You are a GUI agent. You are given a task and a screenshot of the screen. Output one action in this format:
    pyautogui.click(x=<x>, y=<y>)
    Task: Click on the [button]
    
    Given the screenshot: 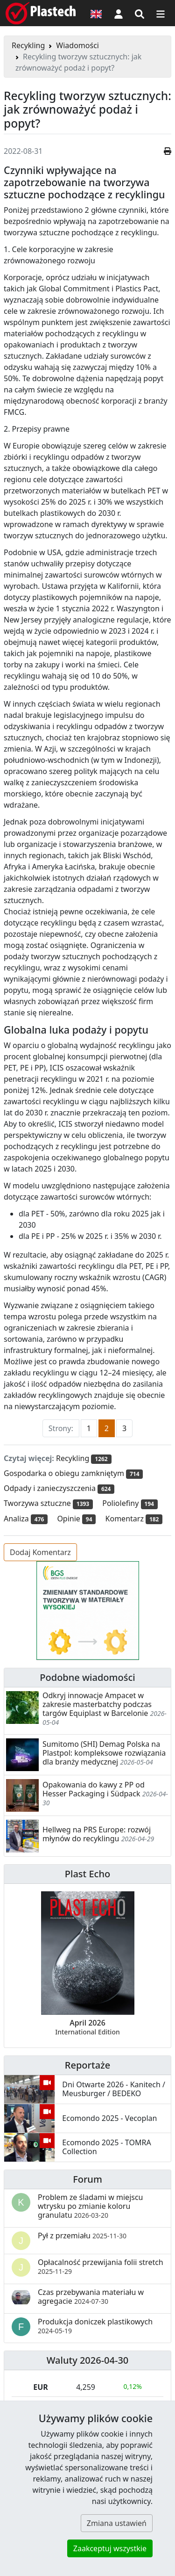 What is the action you would take?
    pyautogui.click(x=118, y=13)
    